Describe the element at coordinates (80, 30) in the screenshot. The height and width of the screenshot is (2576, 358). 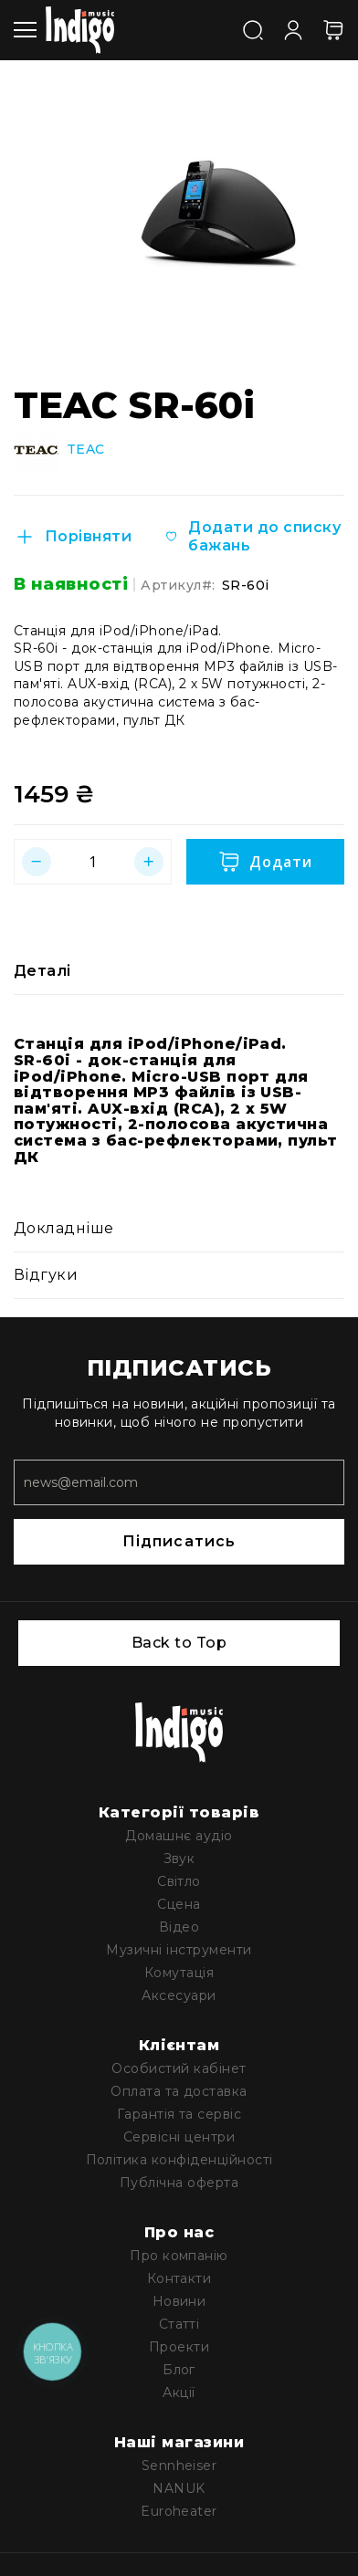
I see `[store logo]` at that location.